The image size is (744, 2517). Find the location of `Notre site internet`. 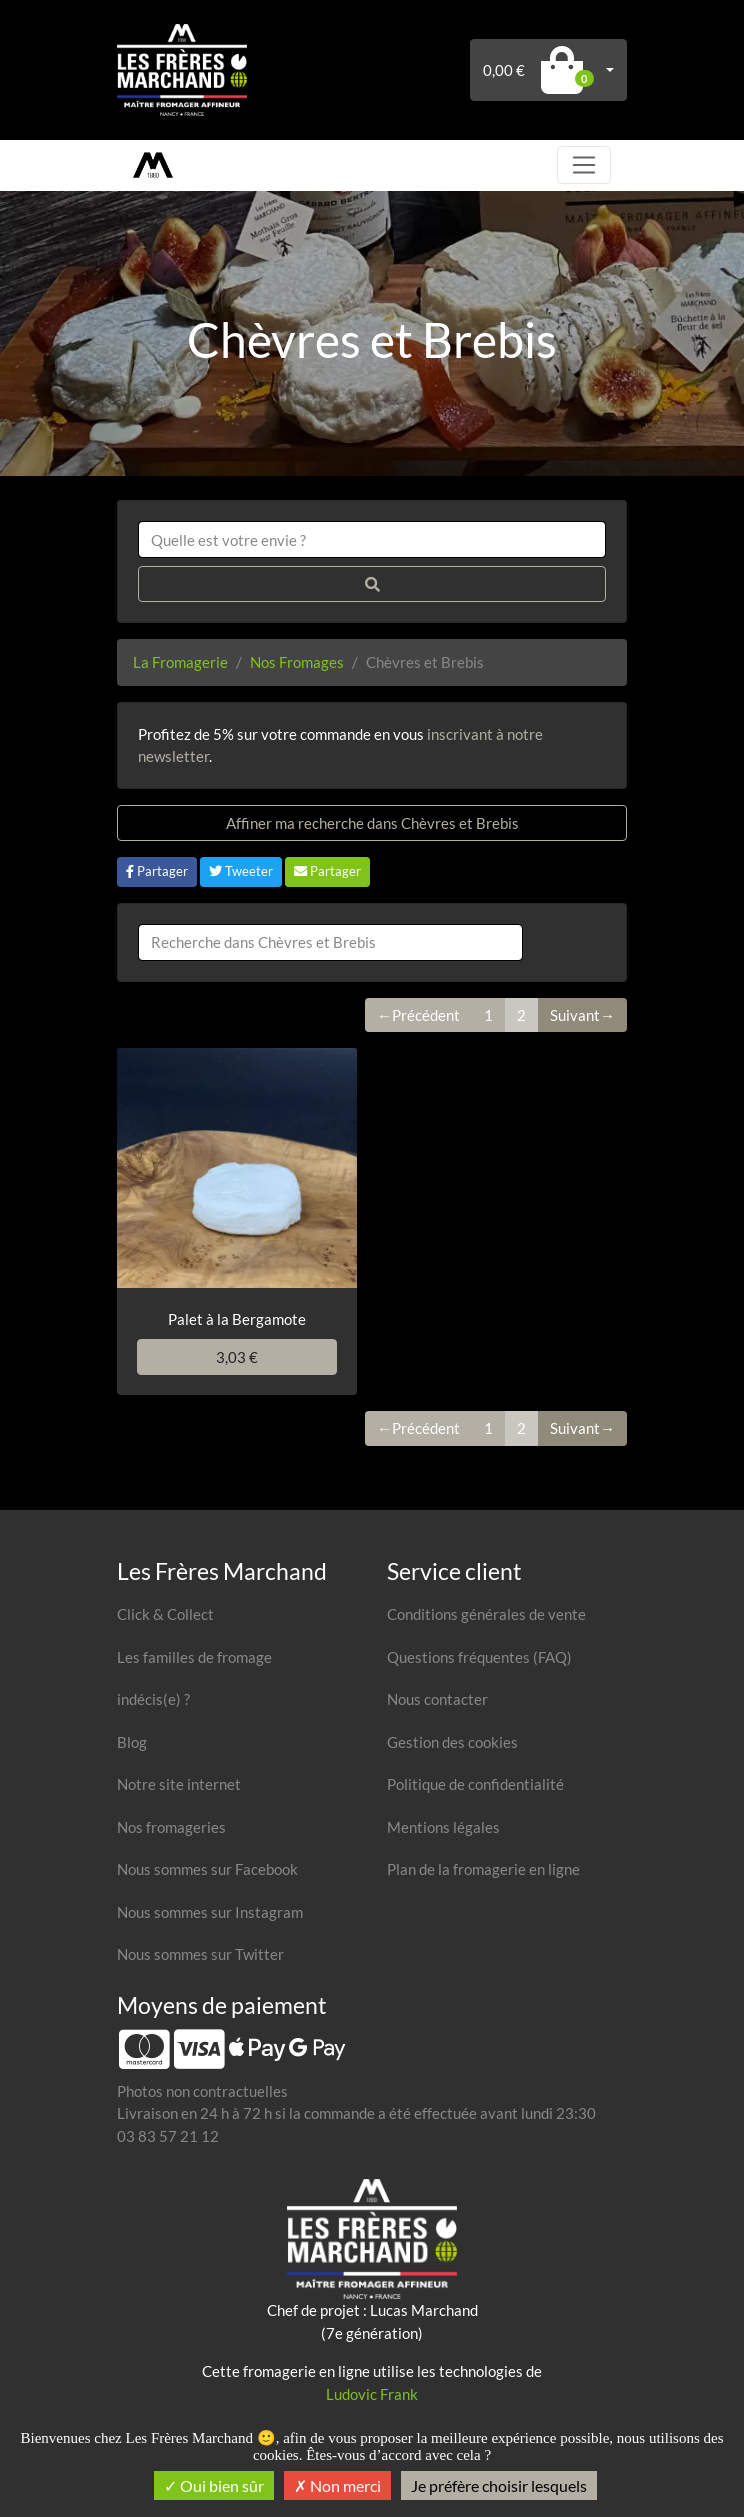

Notre site internet is located at coordinates (179, 1784).